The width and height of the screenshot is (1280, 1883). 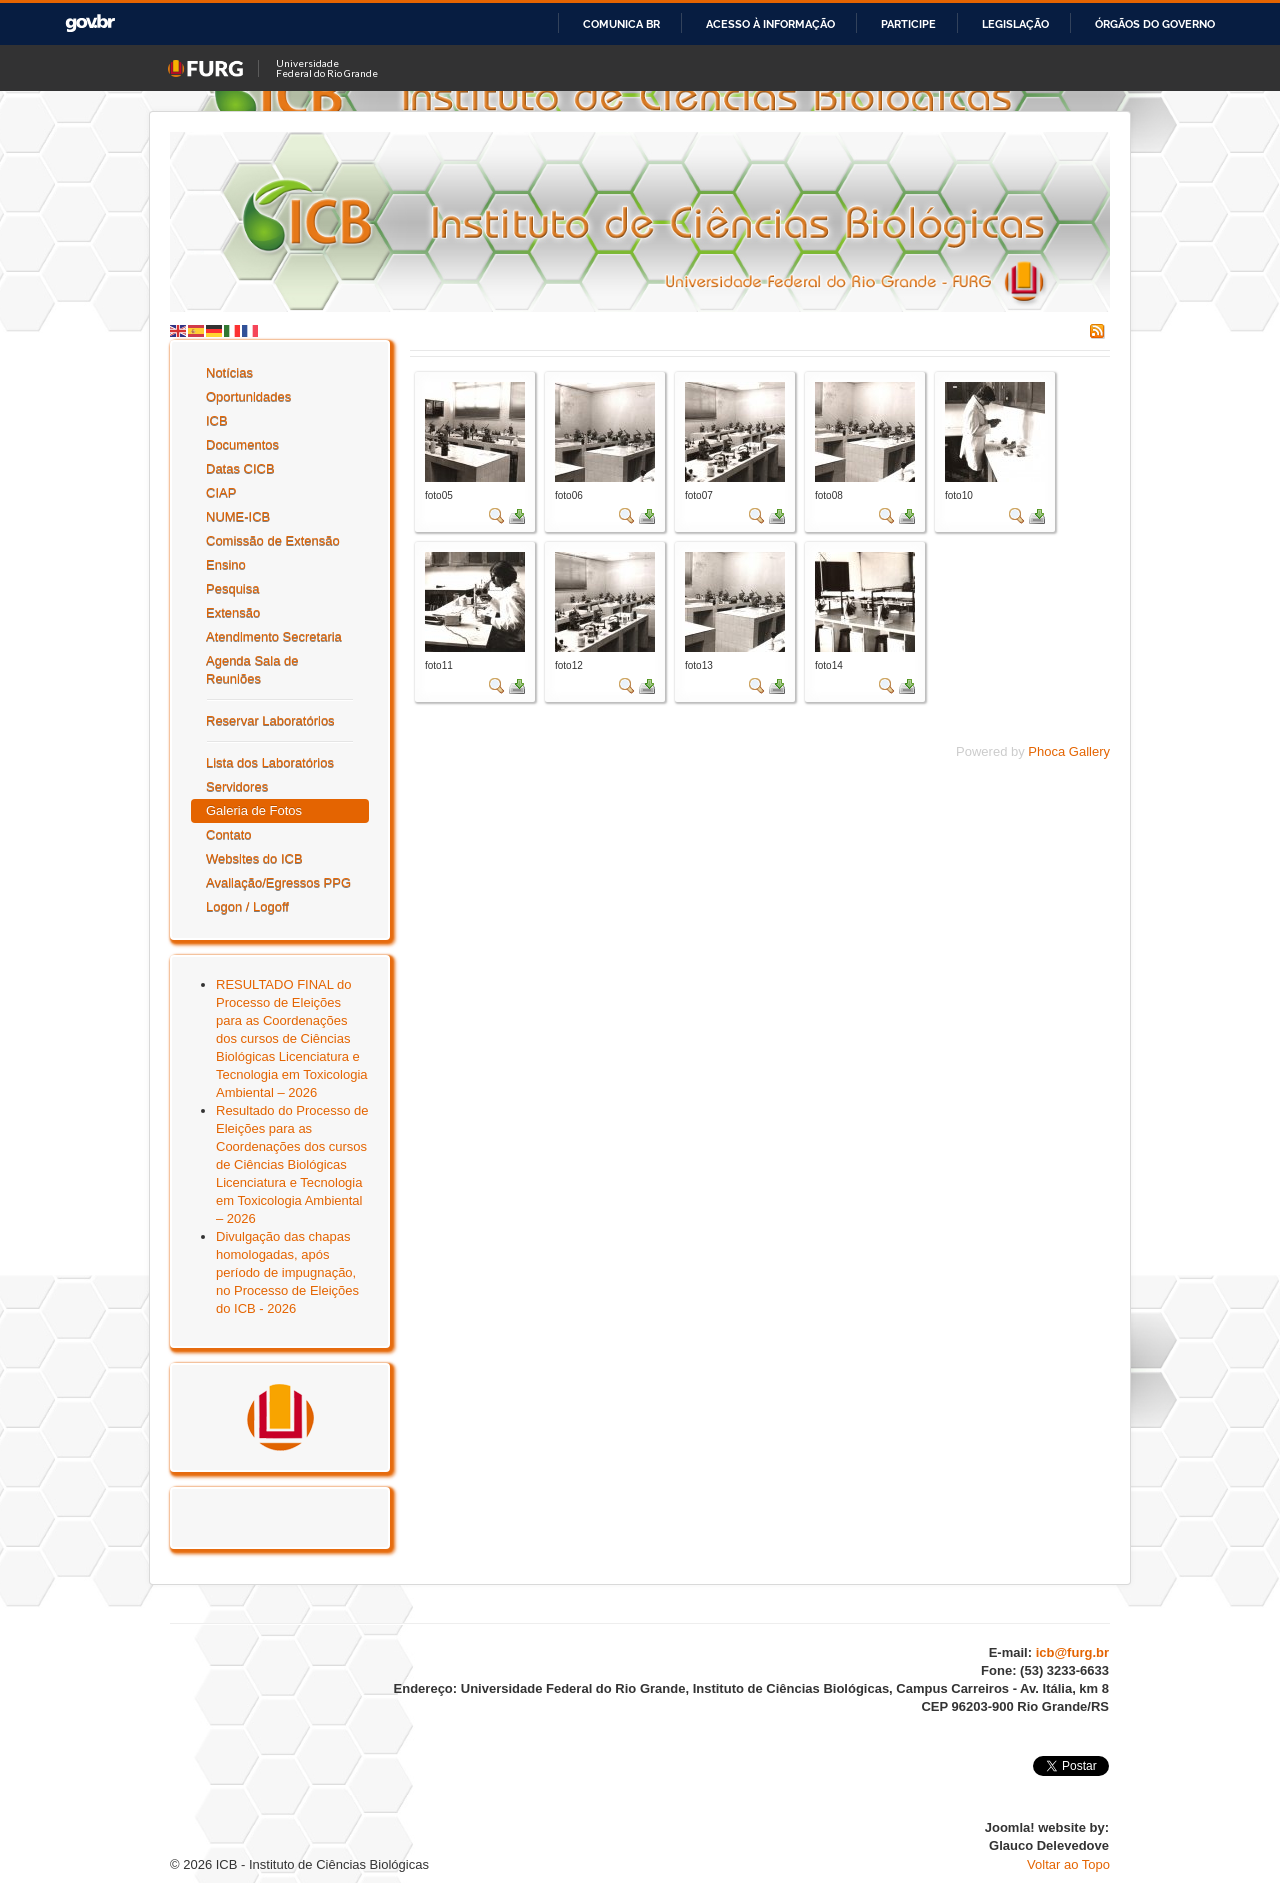 I want to click on Phoca Gallery, so click(x=1069, y=751).